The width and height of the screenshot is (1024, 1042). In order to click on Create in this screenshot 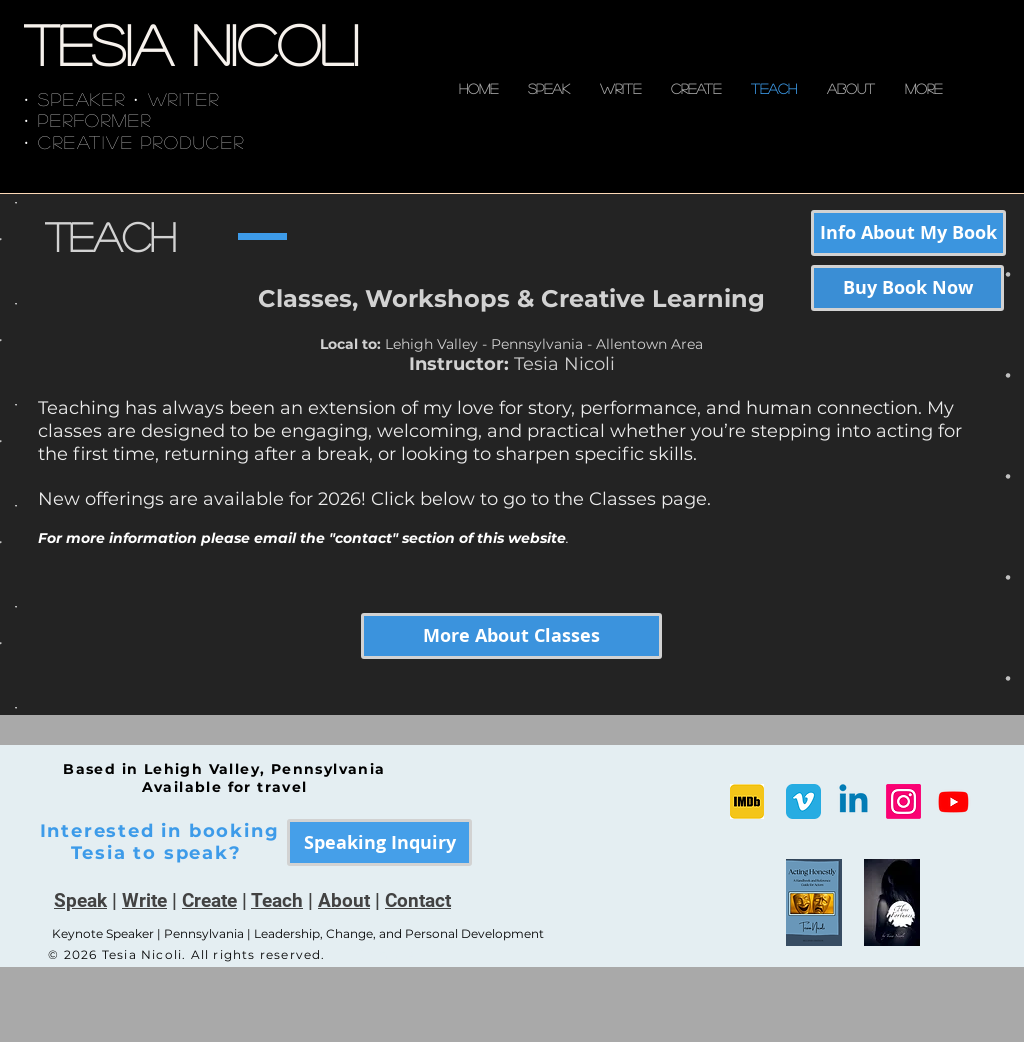, I will do `click(209, 900)`.